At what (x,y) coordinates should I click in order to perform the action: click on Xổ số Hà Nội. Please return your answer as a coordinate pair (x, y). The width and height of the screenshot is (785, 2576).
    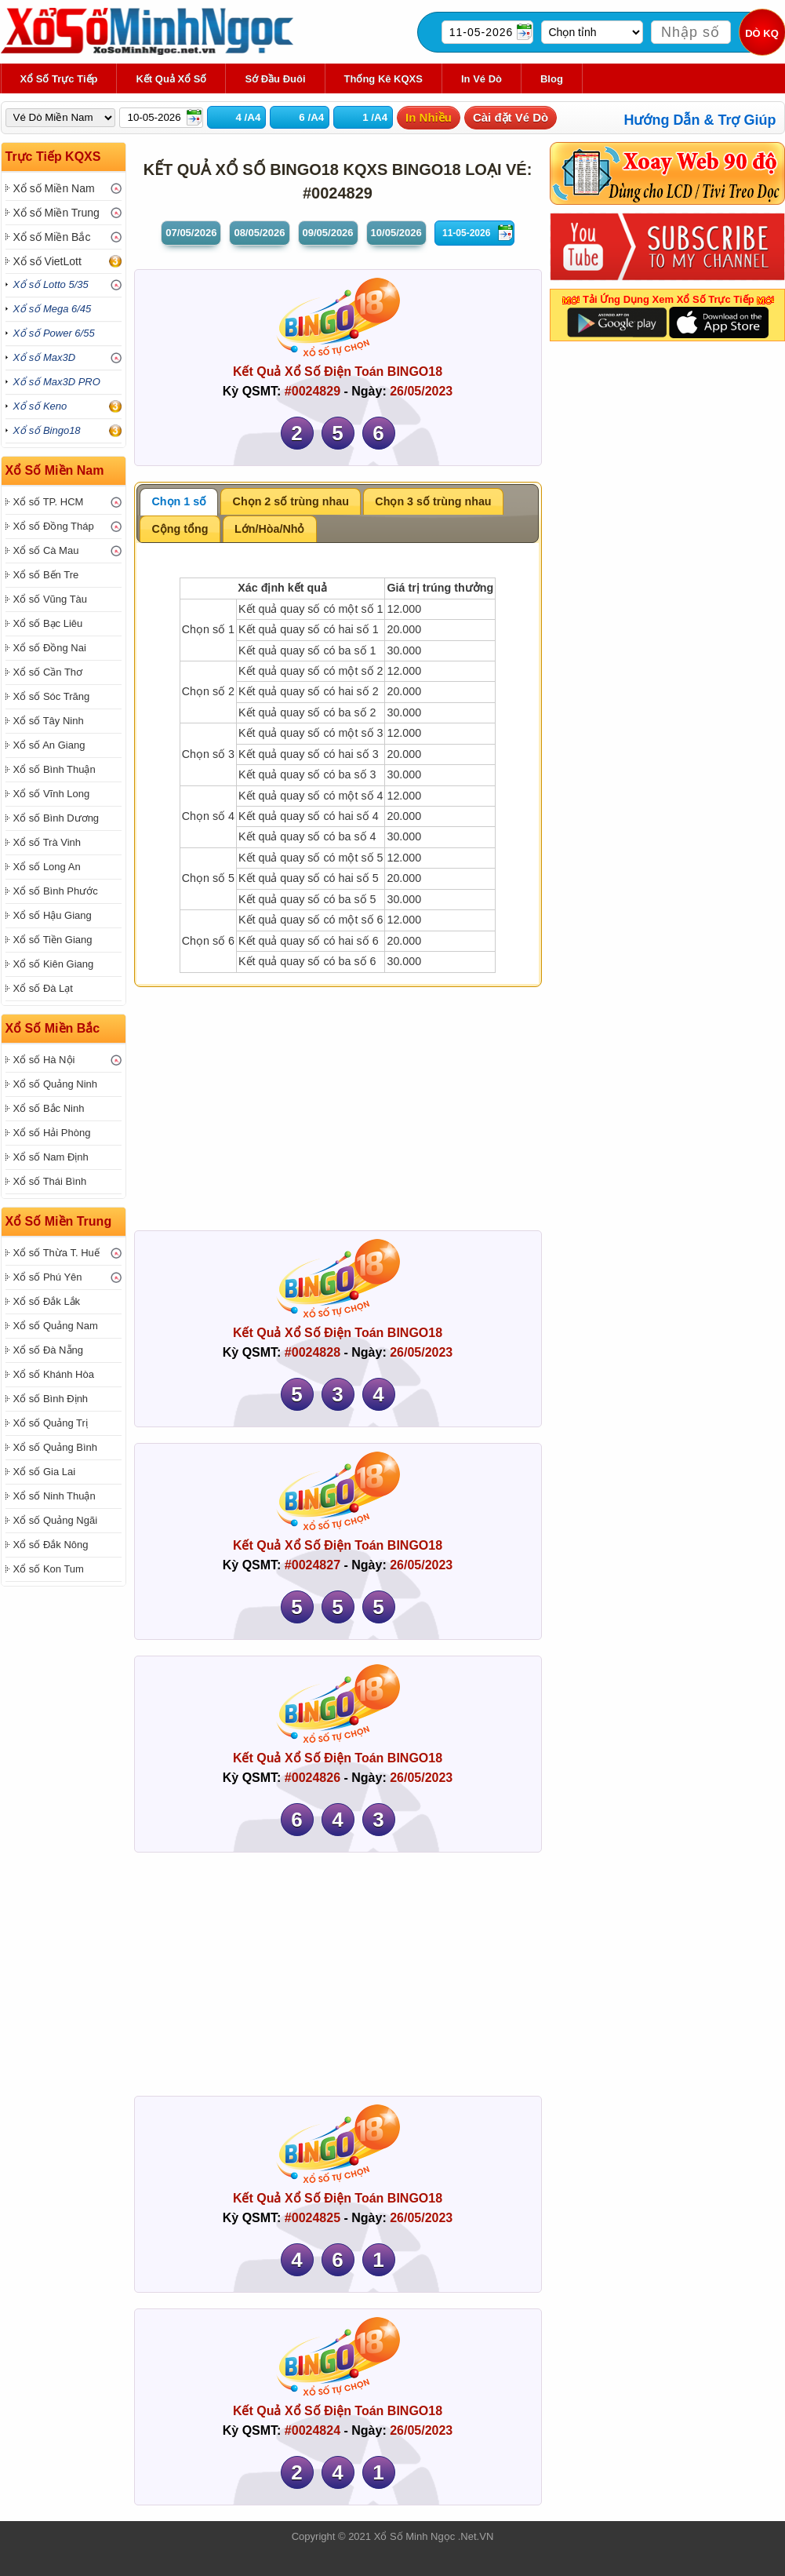
    Looking at the image, I should click on (44, 1060).